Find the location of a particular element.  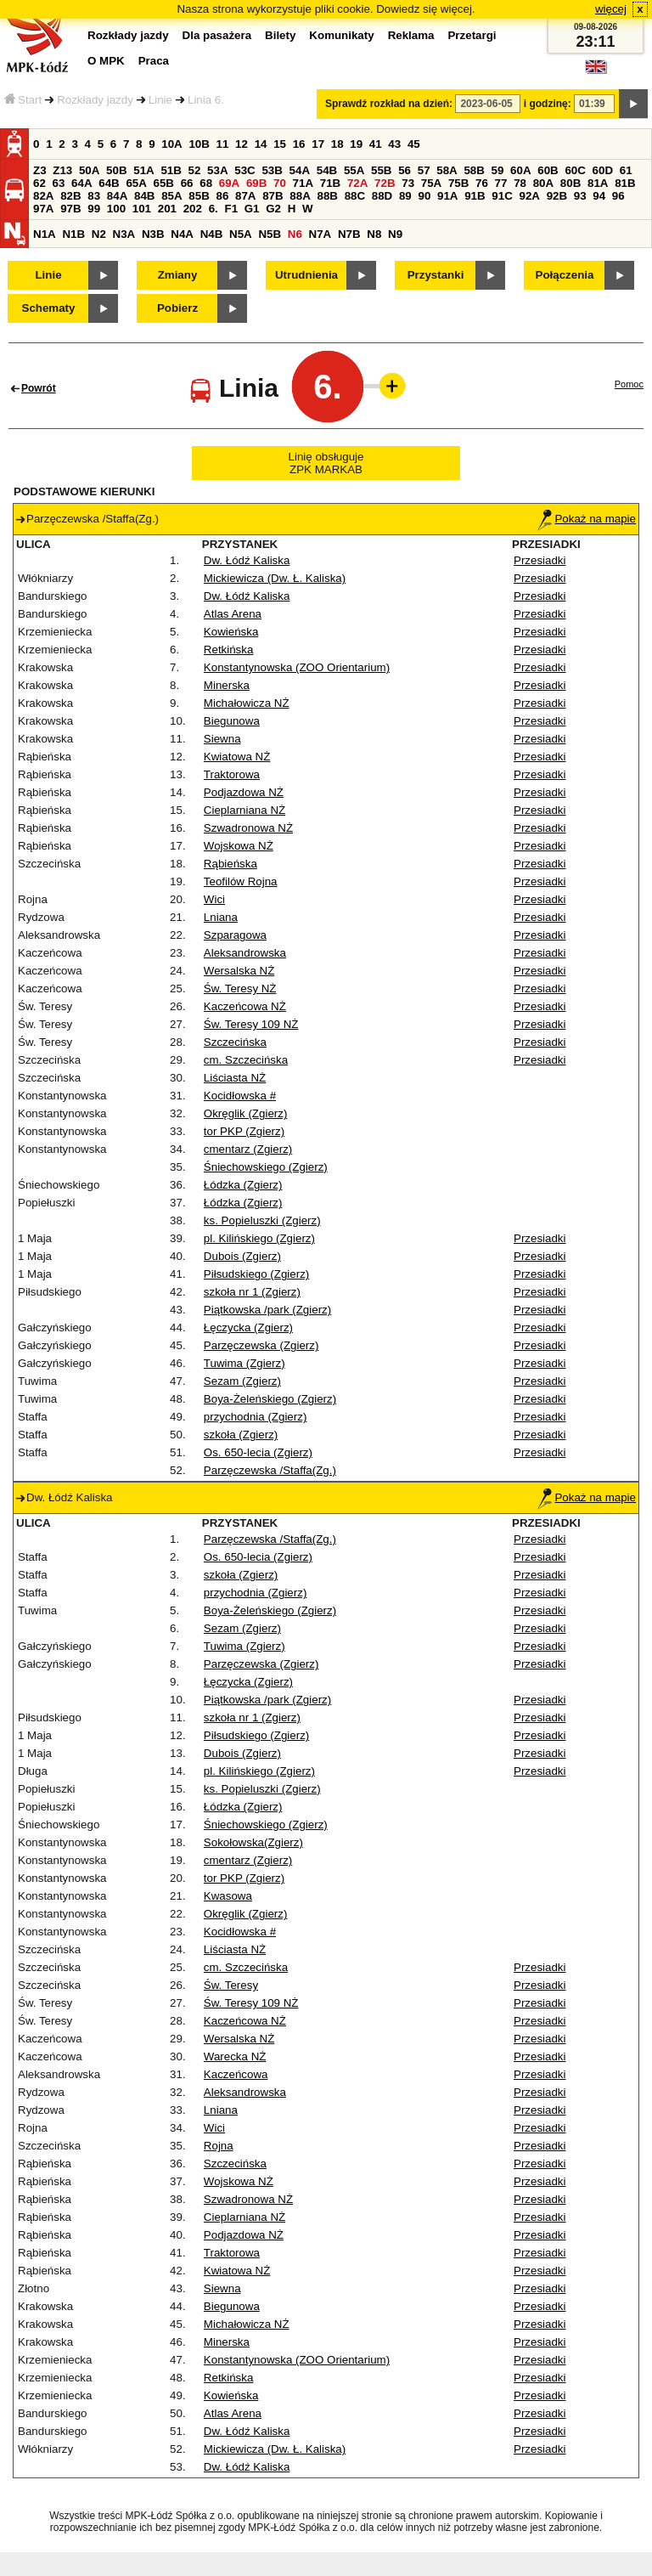

96 is located at coordinates (618, 195).